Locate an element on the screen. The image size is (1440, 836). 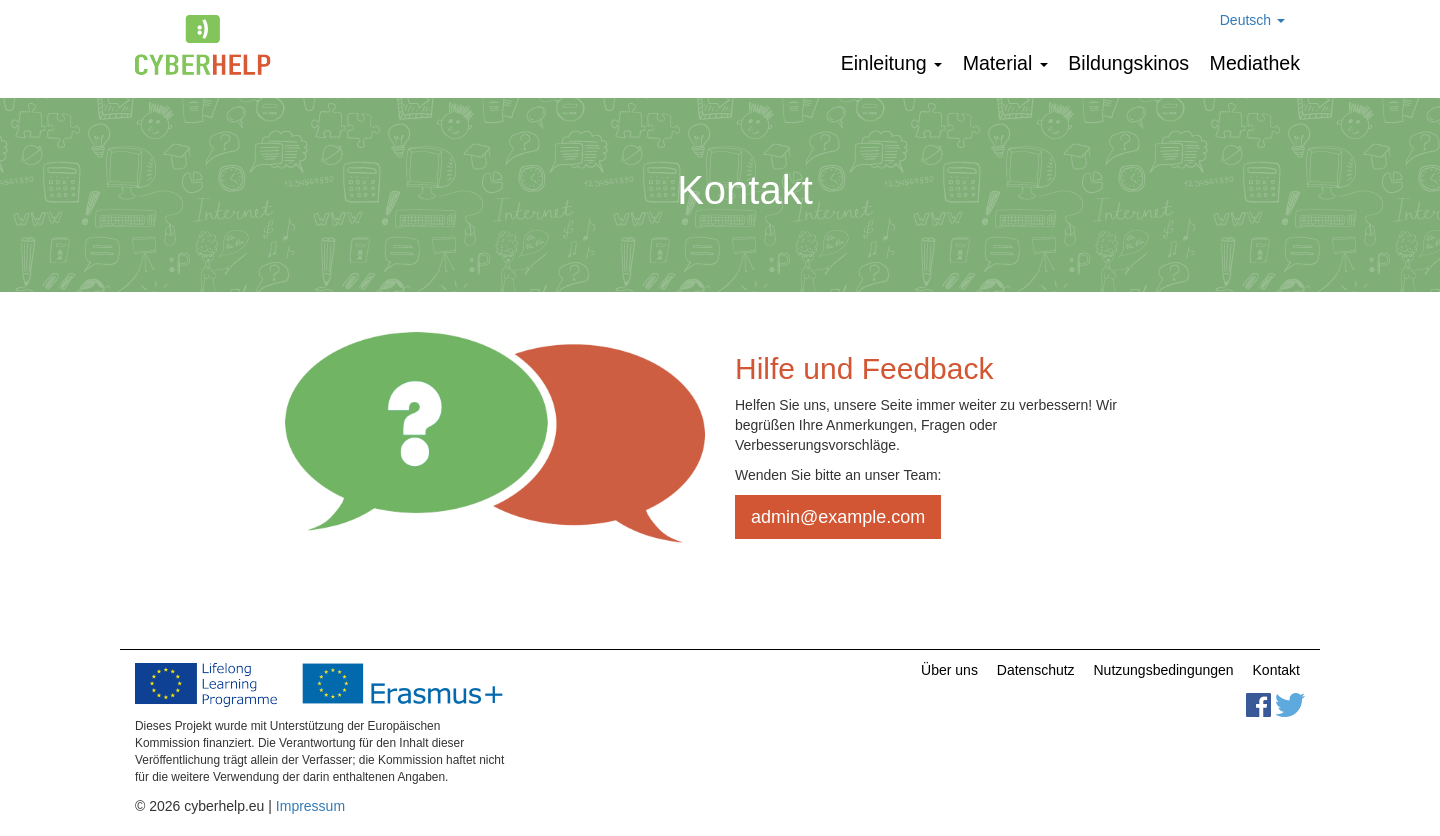
Mediathek is located at coordinates (1255, 63).